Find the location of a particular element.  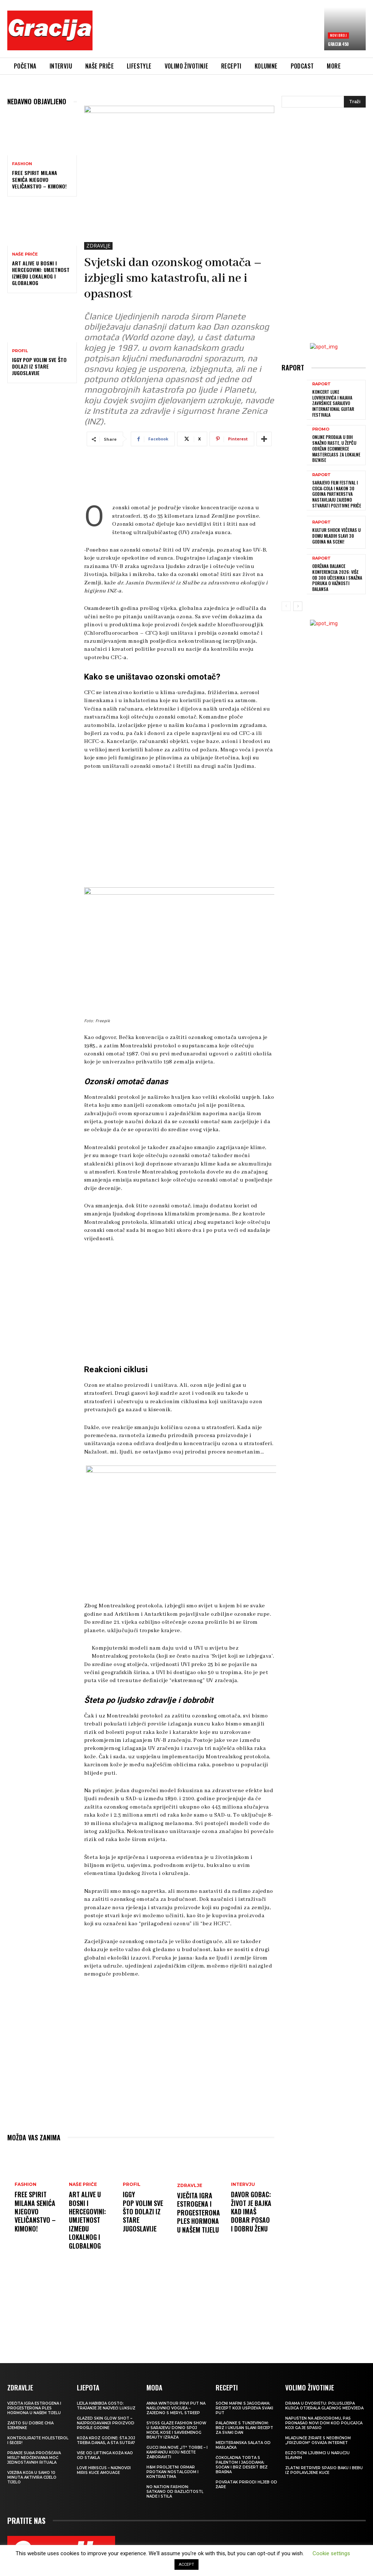

Raport is located at coordinates (321, 384).